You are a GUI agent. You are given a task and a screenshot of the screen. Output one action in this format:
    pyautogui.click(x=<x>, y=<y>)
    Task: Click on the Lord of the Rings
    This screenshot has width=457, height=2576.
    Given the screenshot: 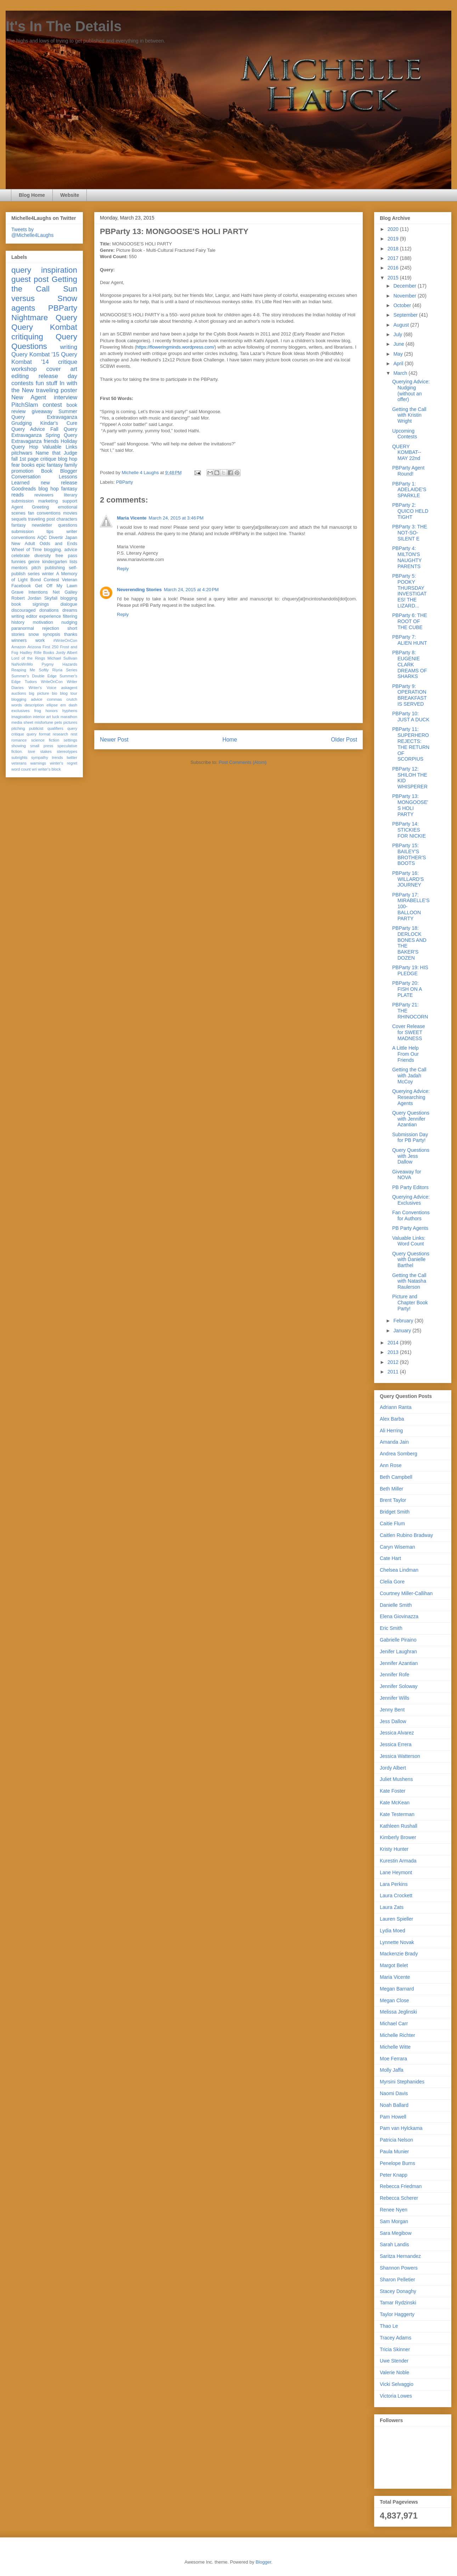 What is the action you would take?
    pyautogui.click(x=28, y=658)
    